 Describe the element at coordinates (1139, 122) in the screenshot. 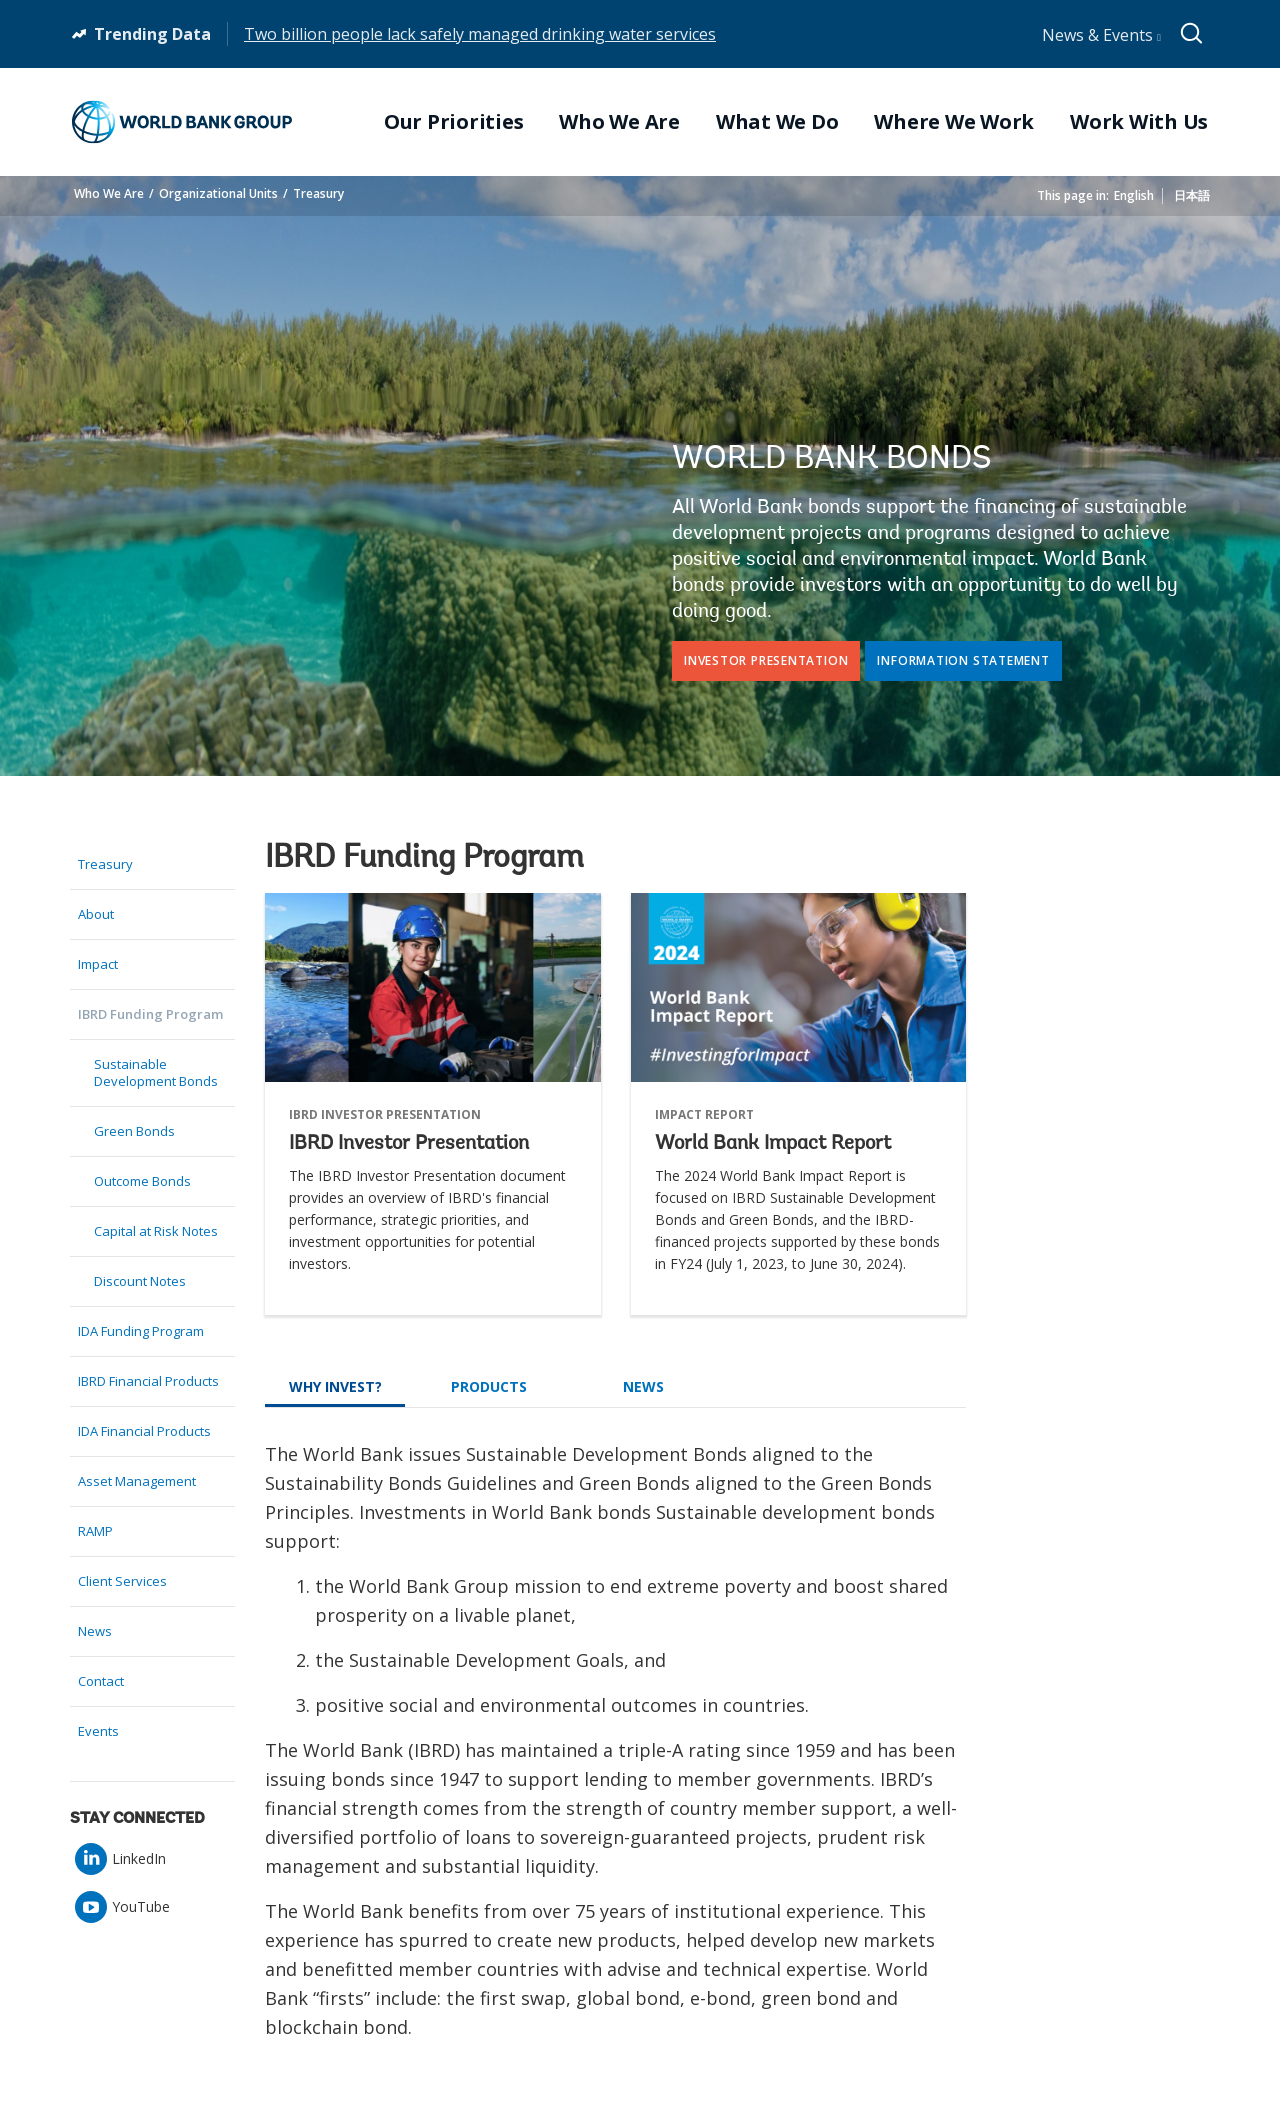

I see `Work With Us [menuitem]` at that location.